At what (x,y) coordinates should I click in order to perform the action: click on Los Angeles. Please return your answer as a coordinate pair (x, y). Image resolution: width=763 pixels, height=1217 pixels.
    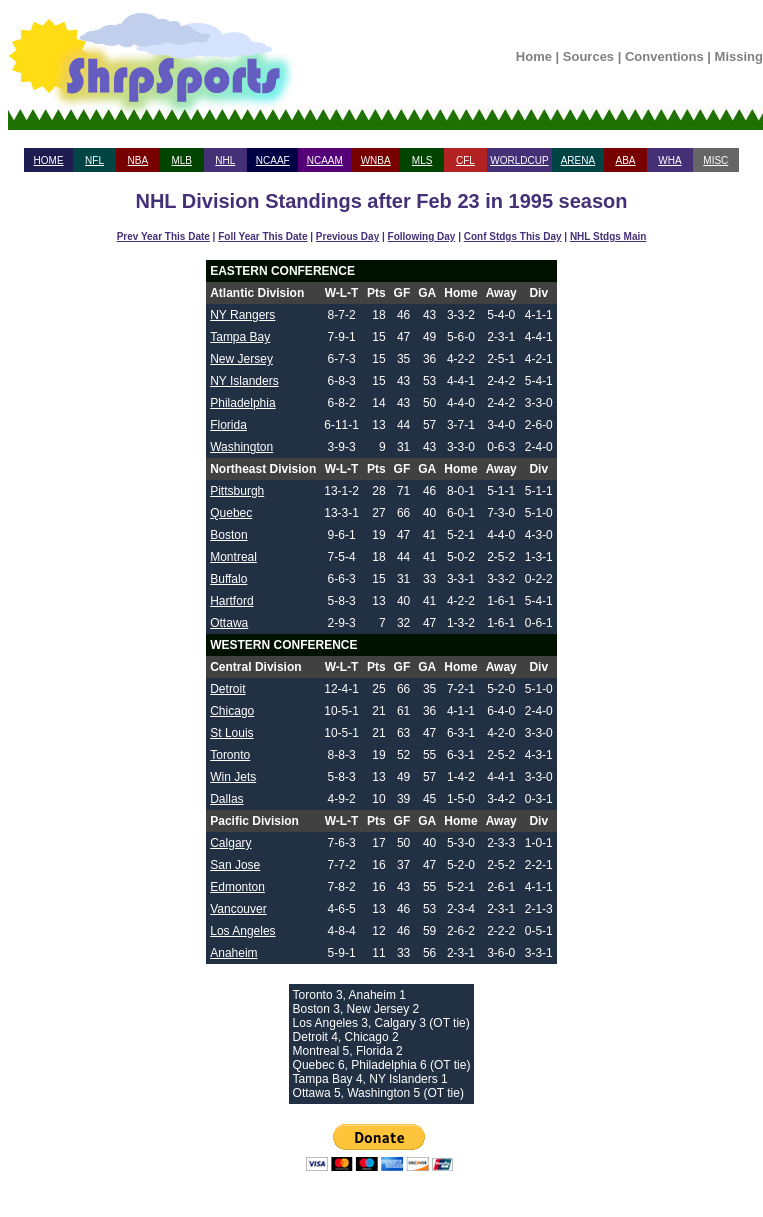
    Looking at the image, I should click on (242, 931).